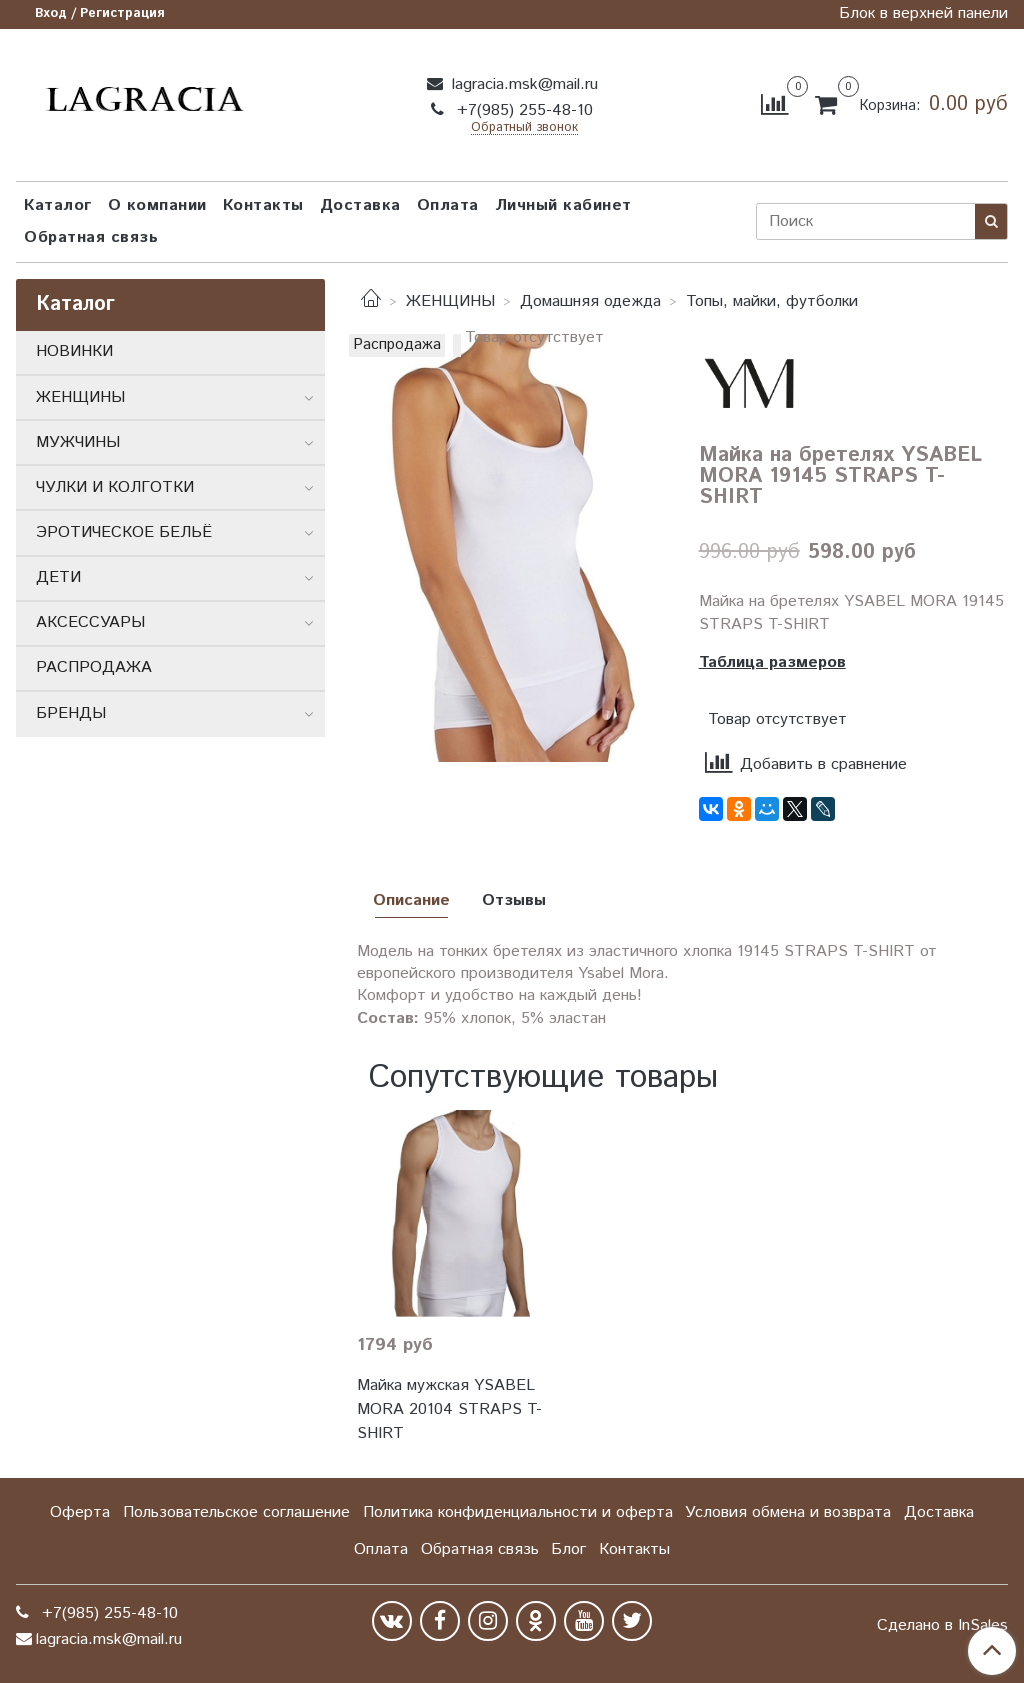 This screenshot has height=1683, width=1024. Describe the element at coordinates (450, 301) in the screenshot. I see `ЖЕНЩИНЫ` at that location.